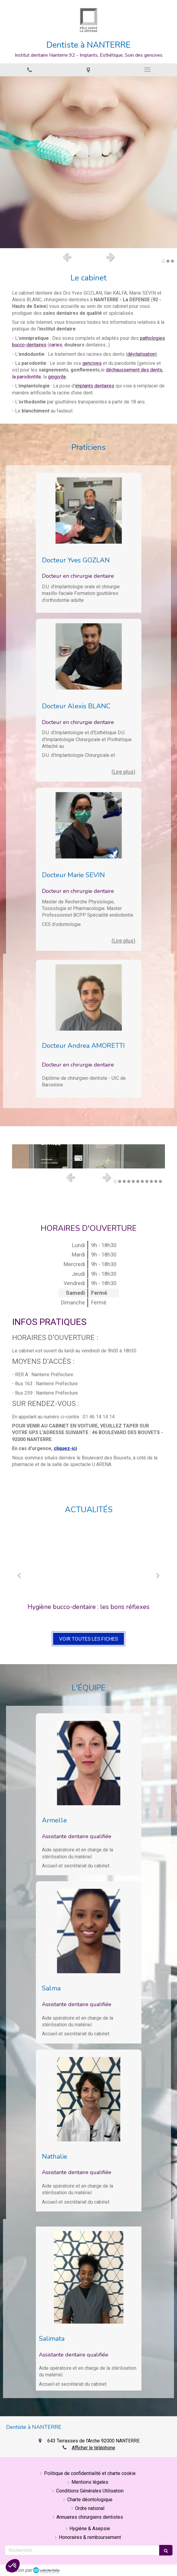 The image size is (177, 2576). I want to click on 3 [button], so click(172, 261).